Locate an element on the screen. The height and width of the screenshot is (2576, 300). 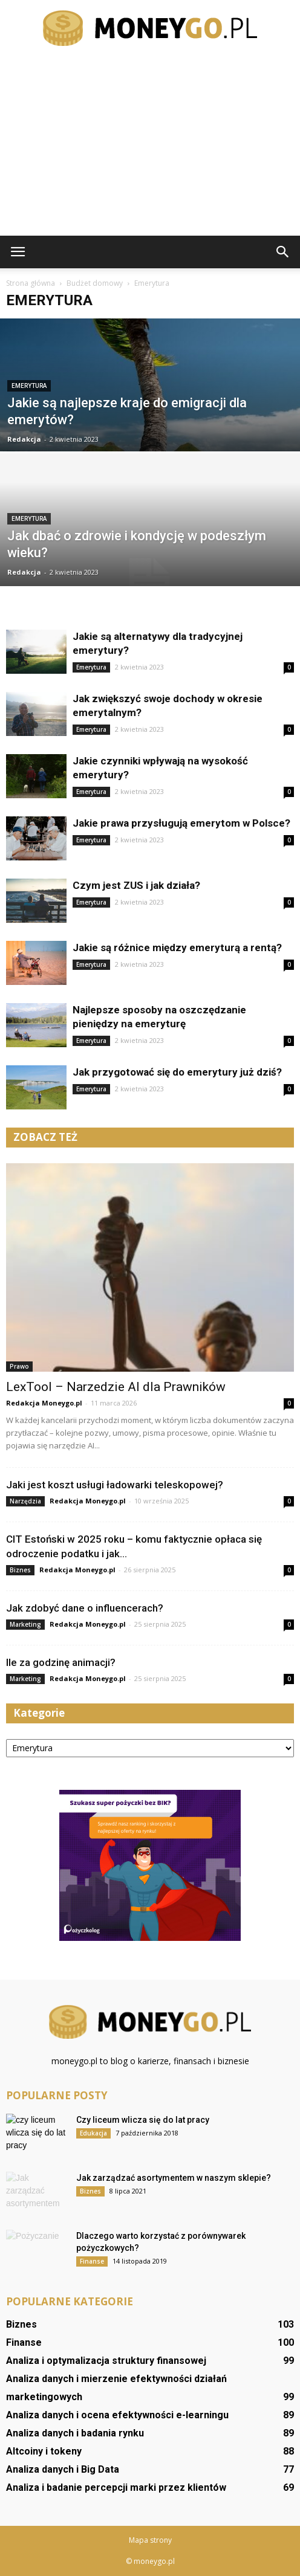
Jaki jest koszt usługi ładowarki teleskopowej? is located at coordinates (114, 1485).